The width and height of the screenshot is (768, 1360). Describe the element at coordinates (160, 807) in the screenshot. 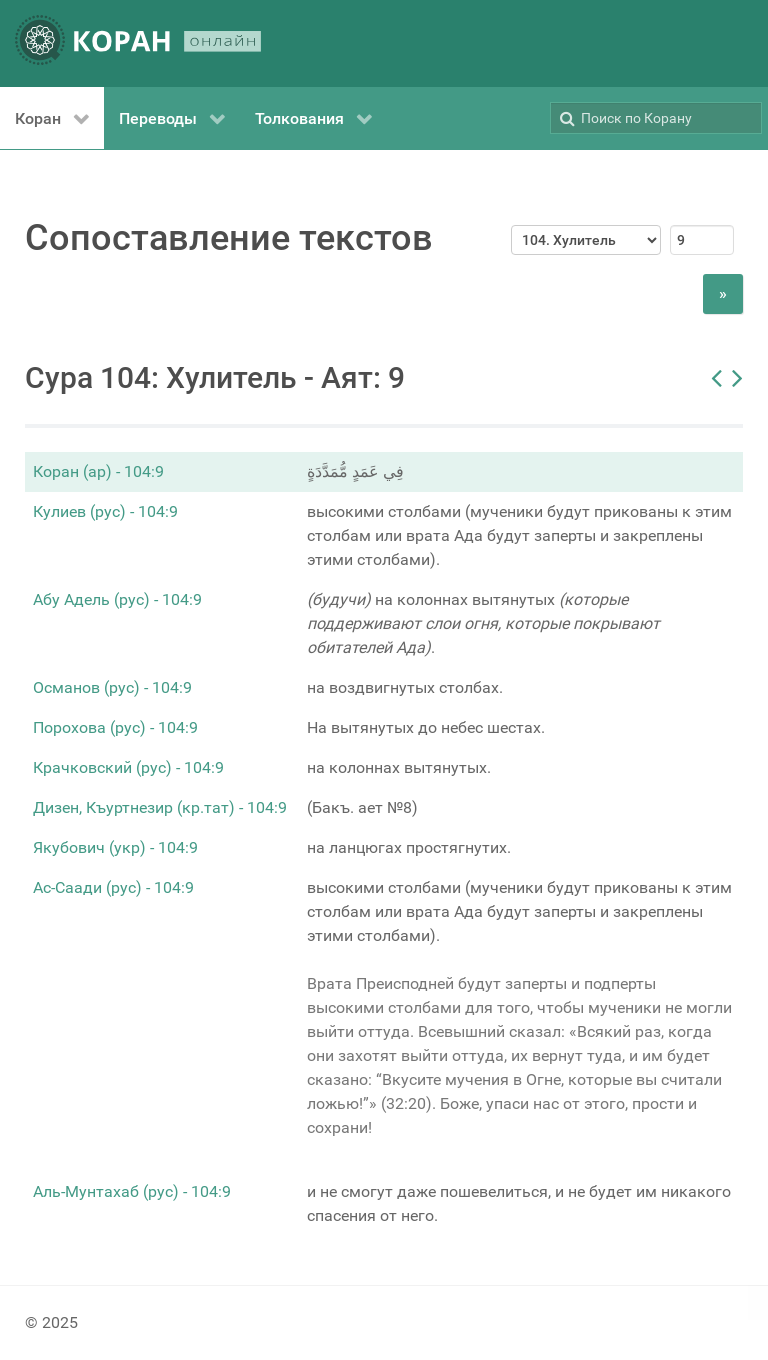

I see `Дизен, Къуртнезир (кр.тат) - 104:9` at that location.